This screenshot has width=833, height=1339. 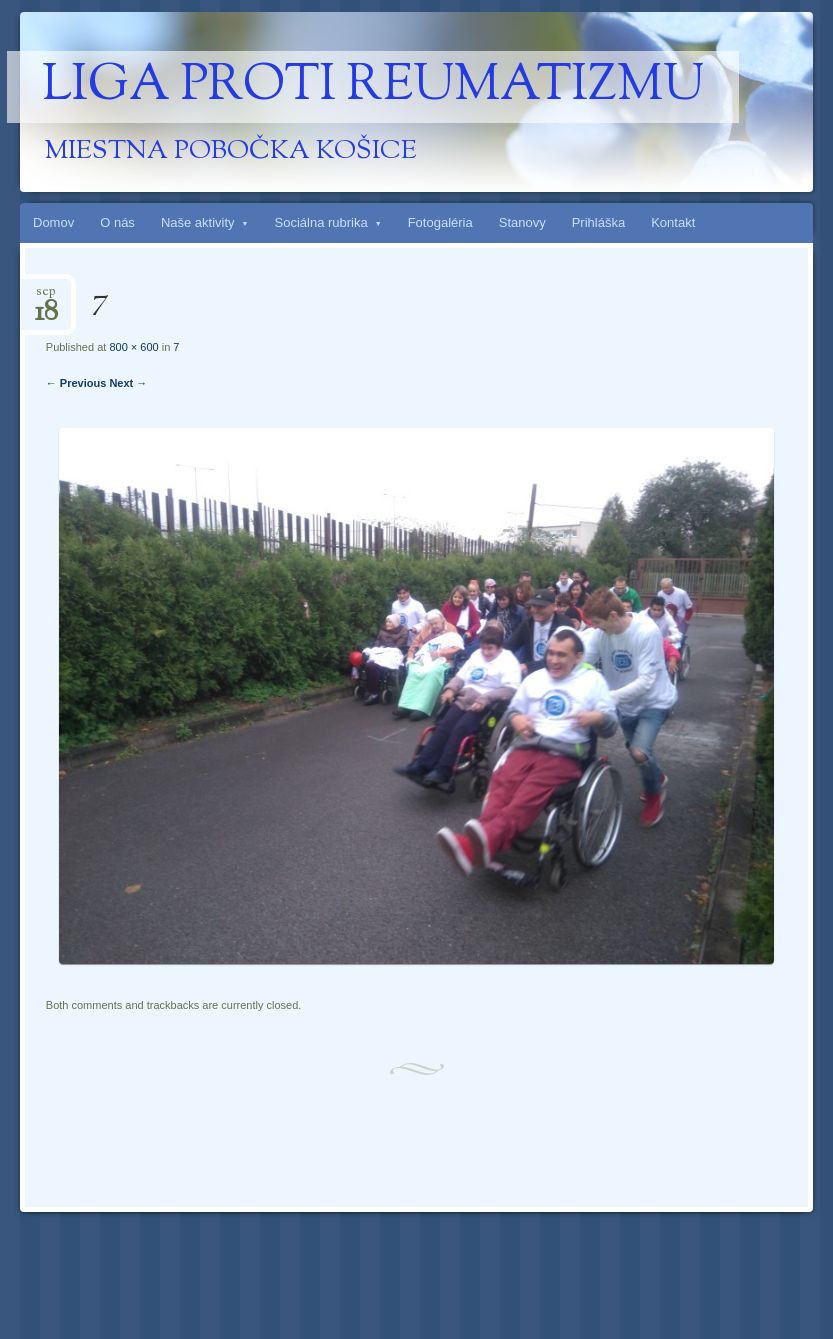 I want to click on Domov, so click(x=53, y=222).